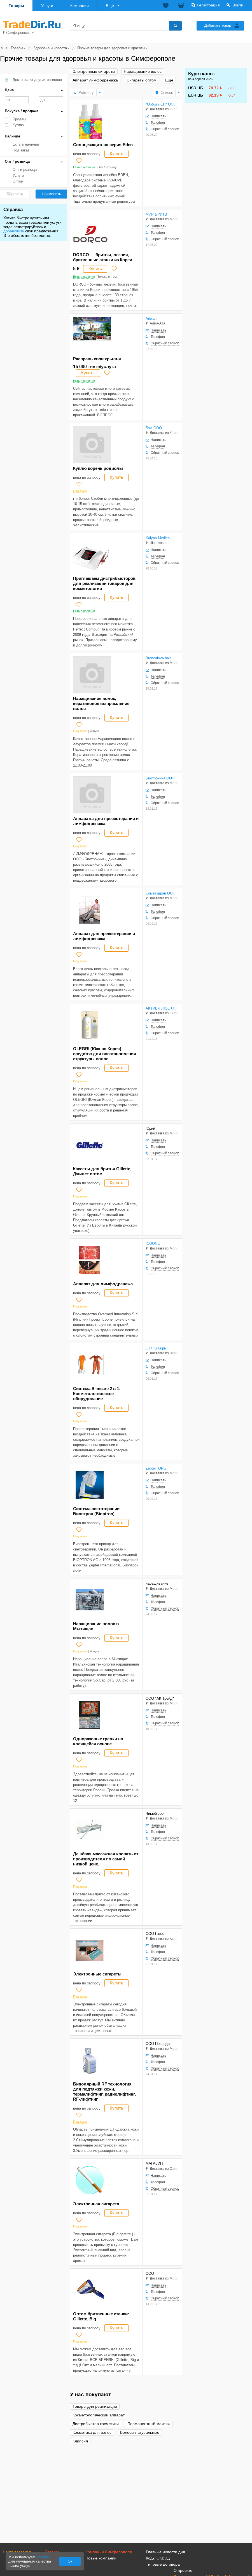 The image size is (252, 2576). I want to click on Клипсил, so click(80, 2441).